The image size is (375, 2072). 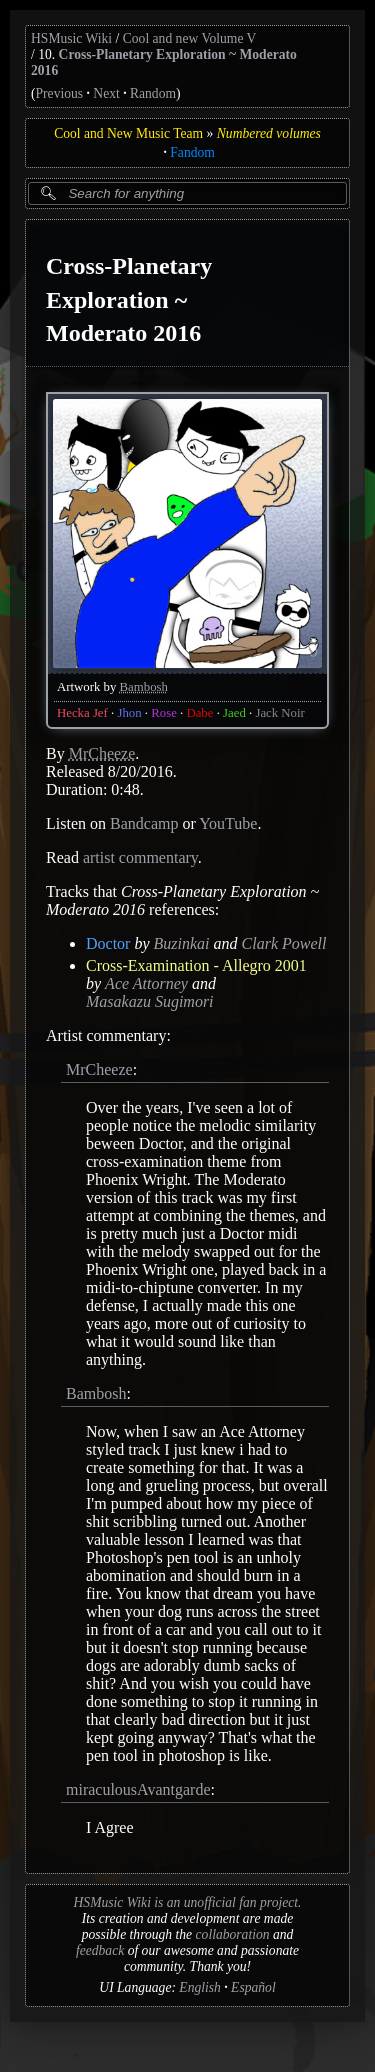 I want to click on collaboration, so click(x=233, y=1934).